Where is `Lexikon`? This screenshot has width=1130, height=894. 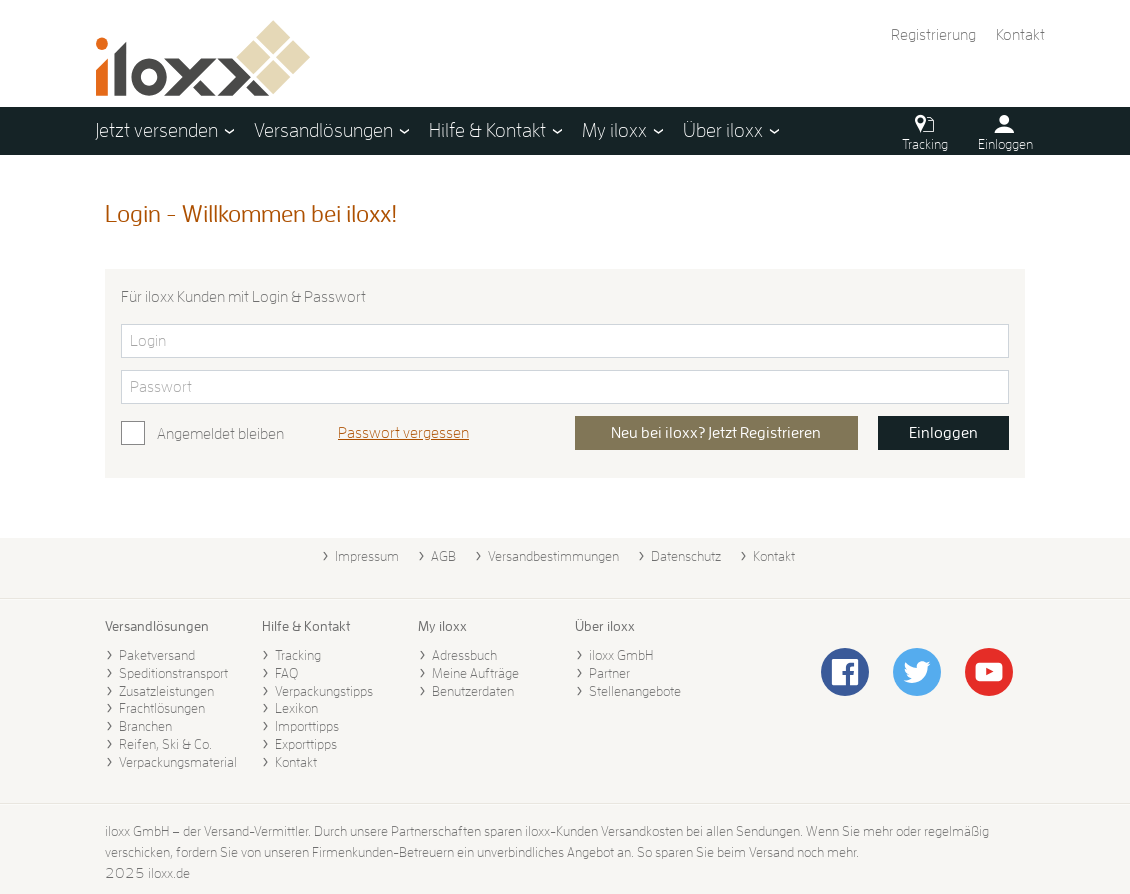
Lexikon is located at coordinates (296, 708).